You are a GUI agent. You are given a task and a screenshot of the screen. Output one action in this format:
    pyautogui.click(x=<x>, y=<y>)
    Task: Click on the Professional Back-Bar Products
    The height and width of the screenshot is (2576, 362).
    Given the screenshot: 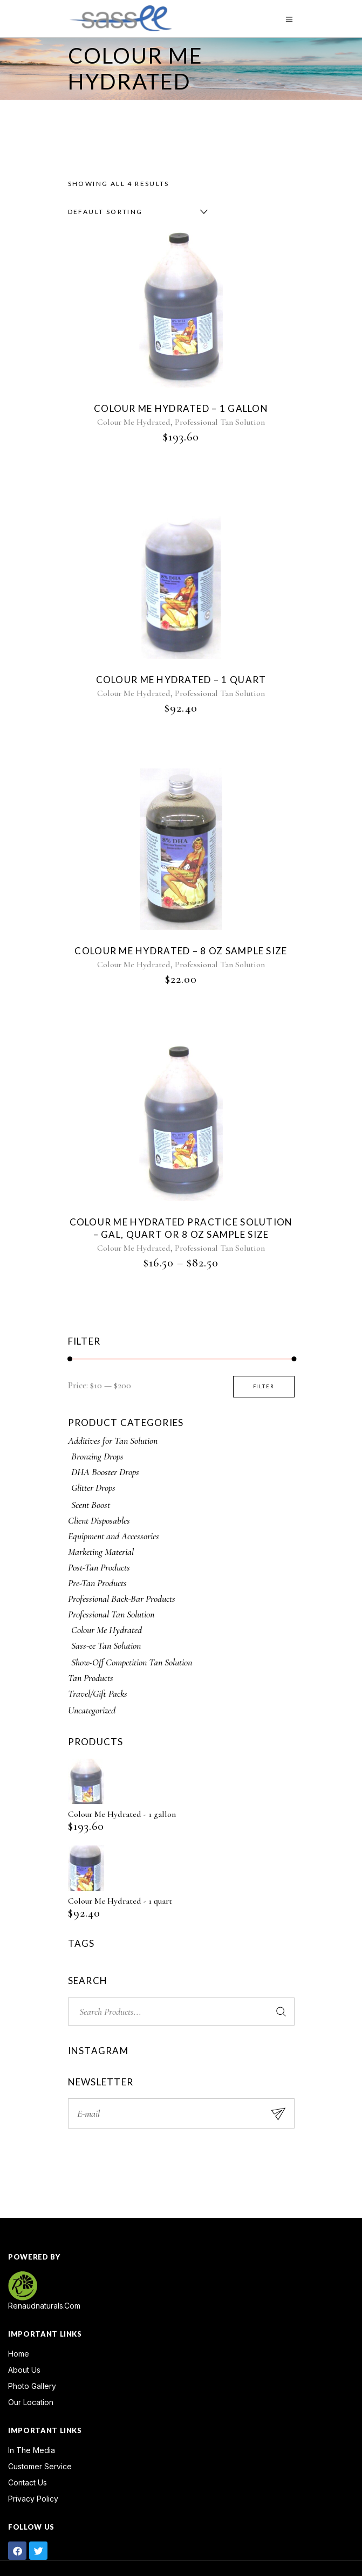 What is the action you would take?
    pyautogui.click(x=121, y=1598)
    